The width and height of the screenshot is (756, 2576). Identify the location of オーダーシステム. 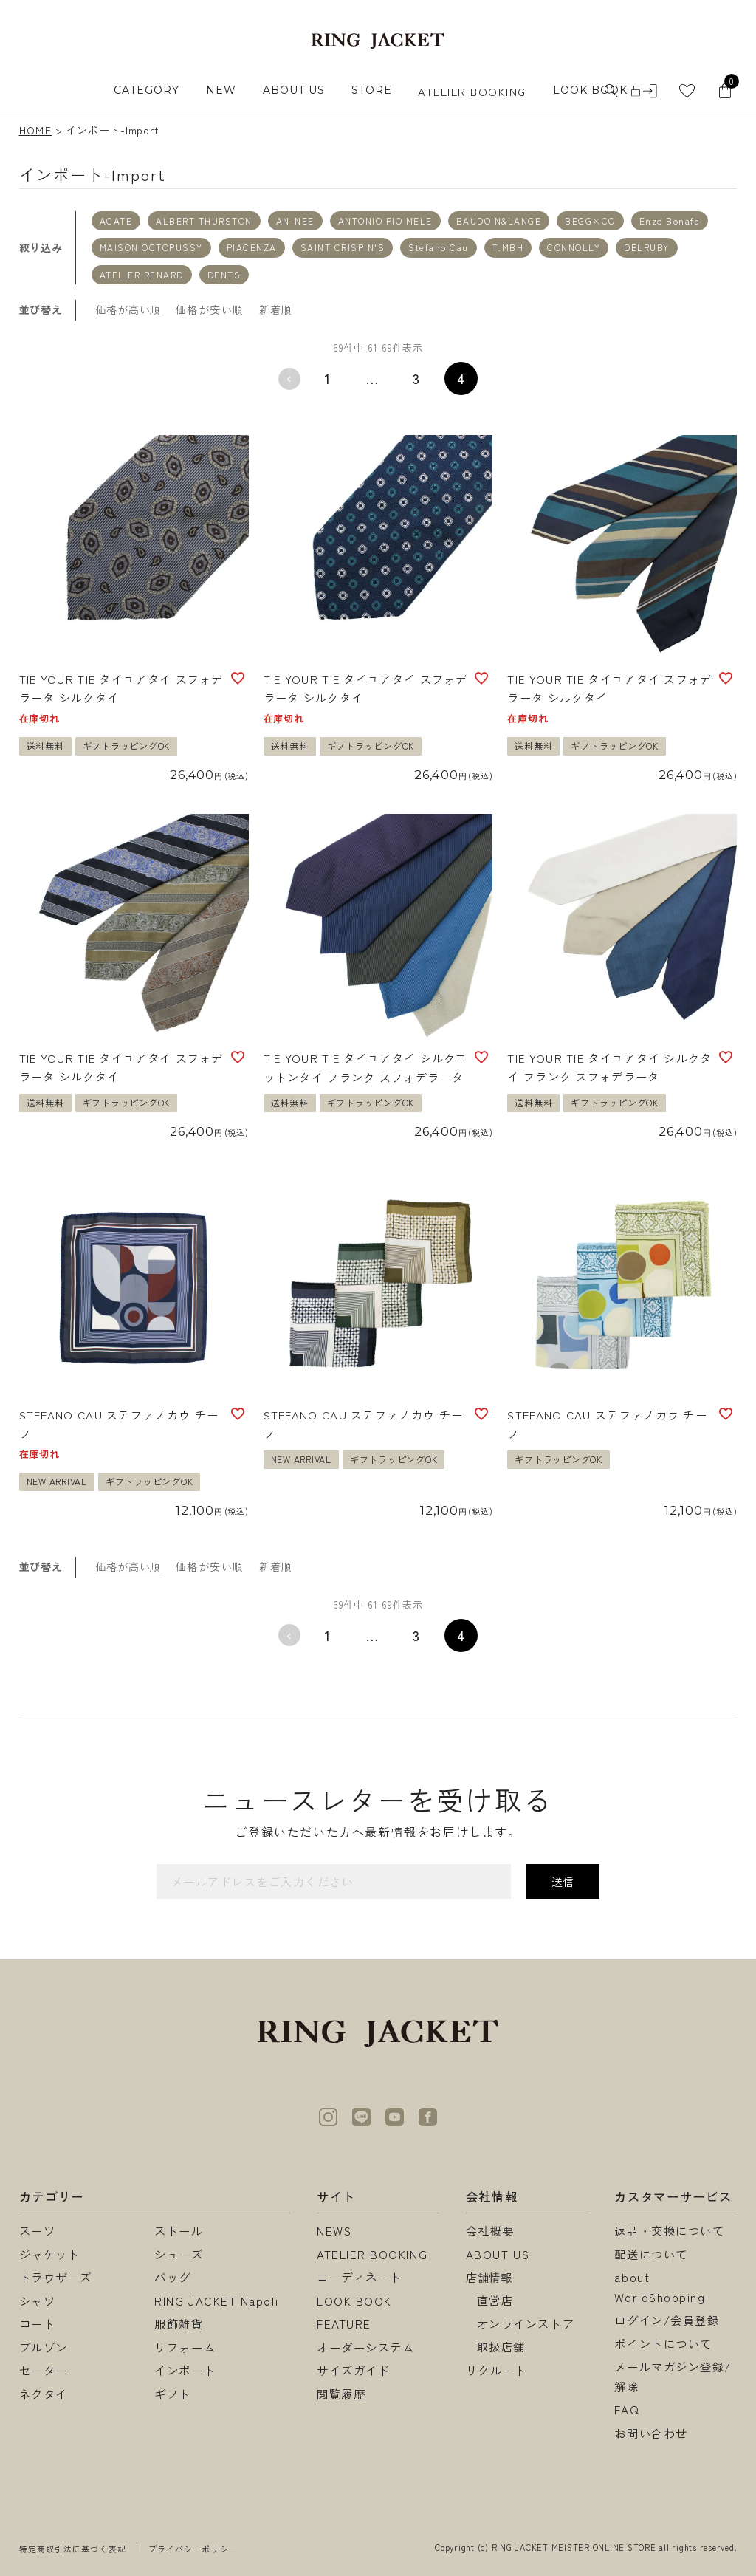
(365, 2347).